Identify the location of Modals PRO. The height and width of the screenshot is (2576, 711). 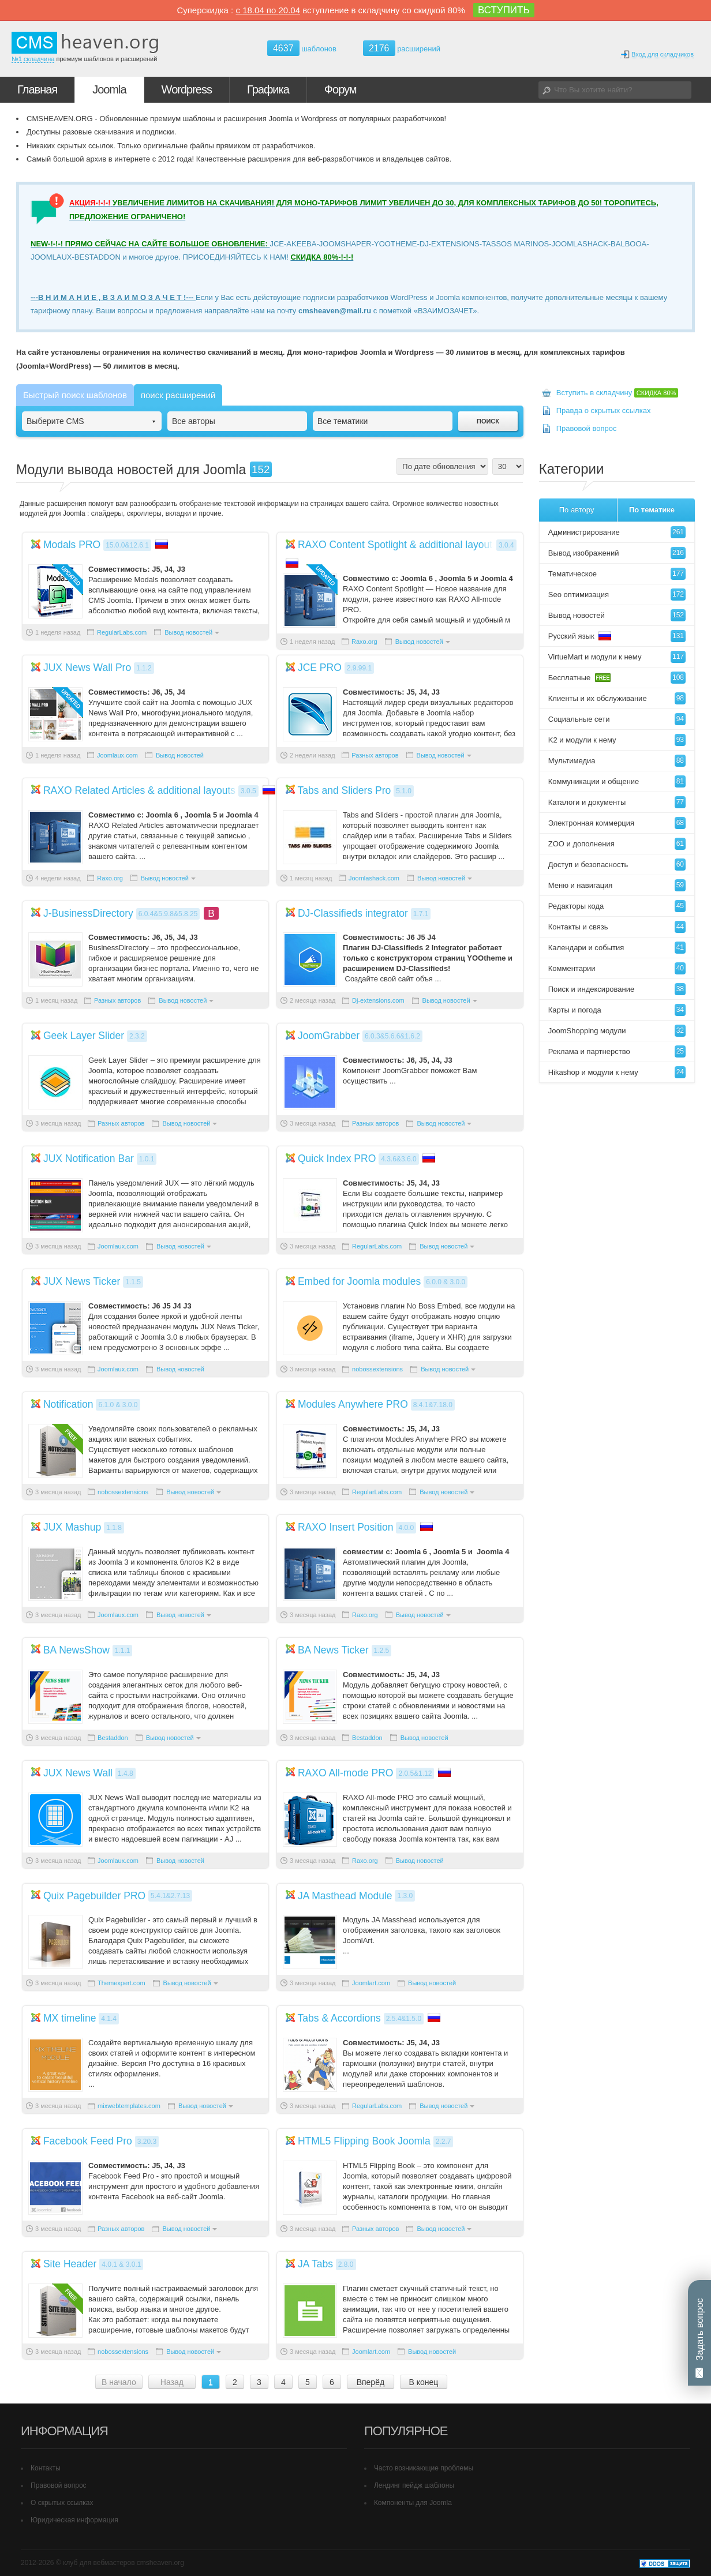
(71, 544).